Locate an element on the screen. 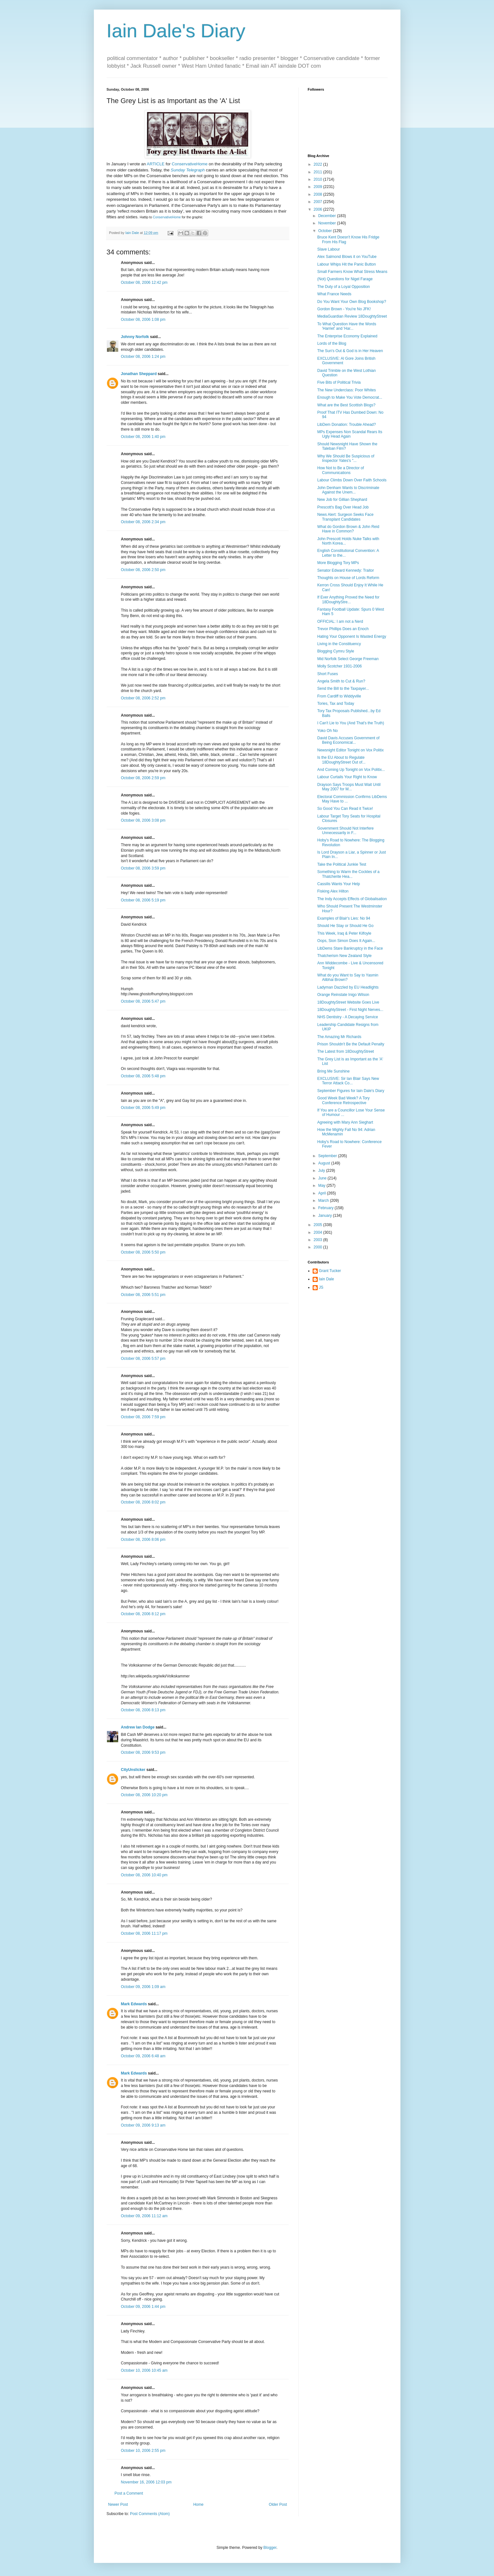  Labour Climbs Down Over Faith Schools is located at coordinates (351, 480).